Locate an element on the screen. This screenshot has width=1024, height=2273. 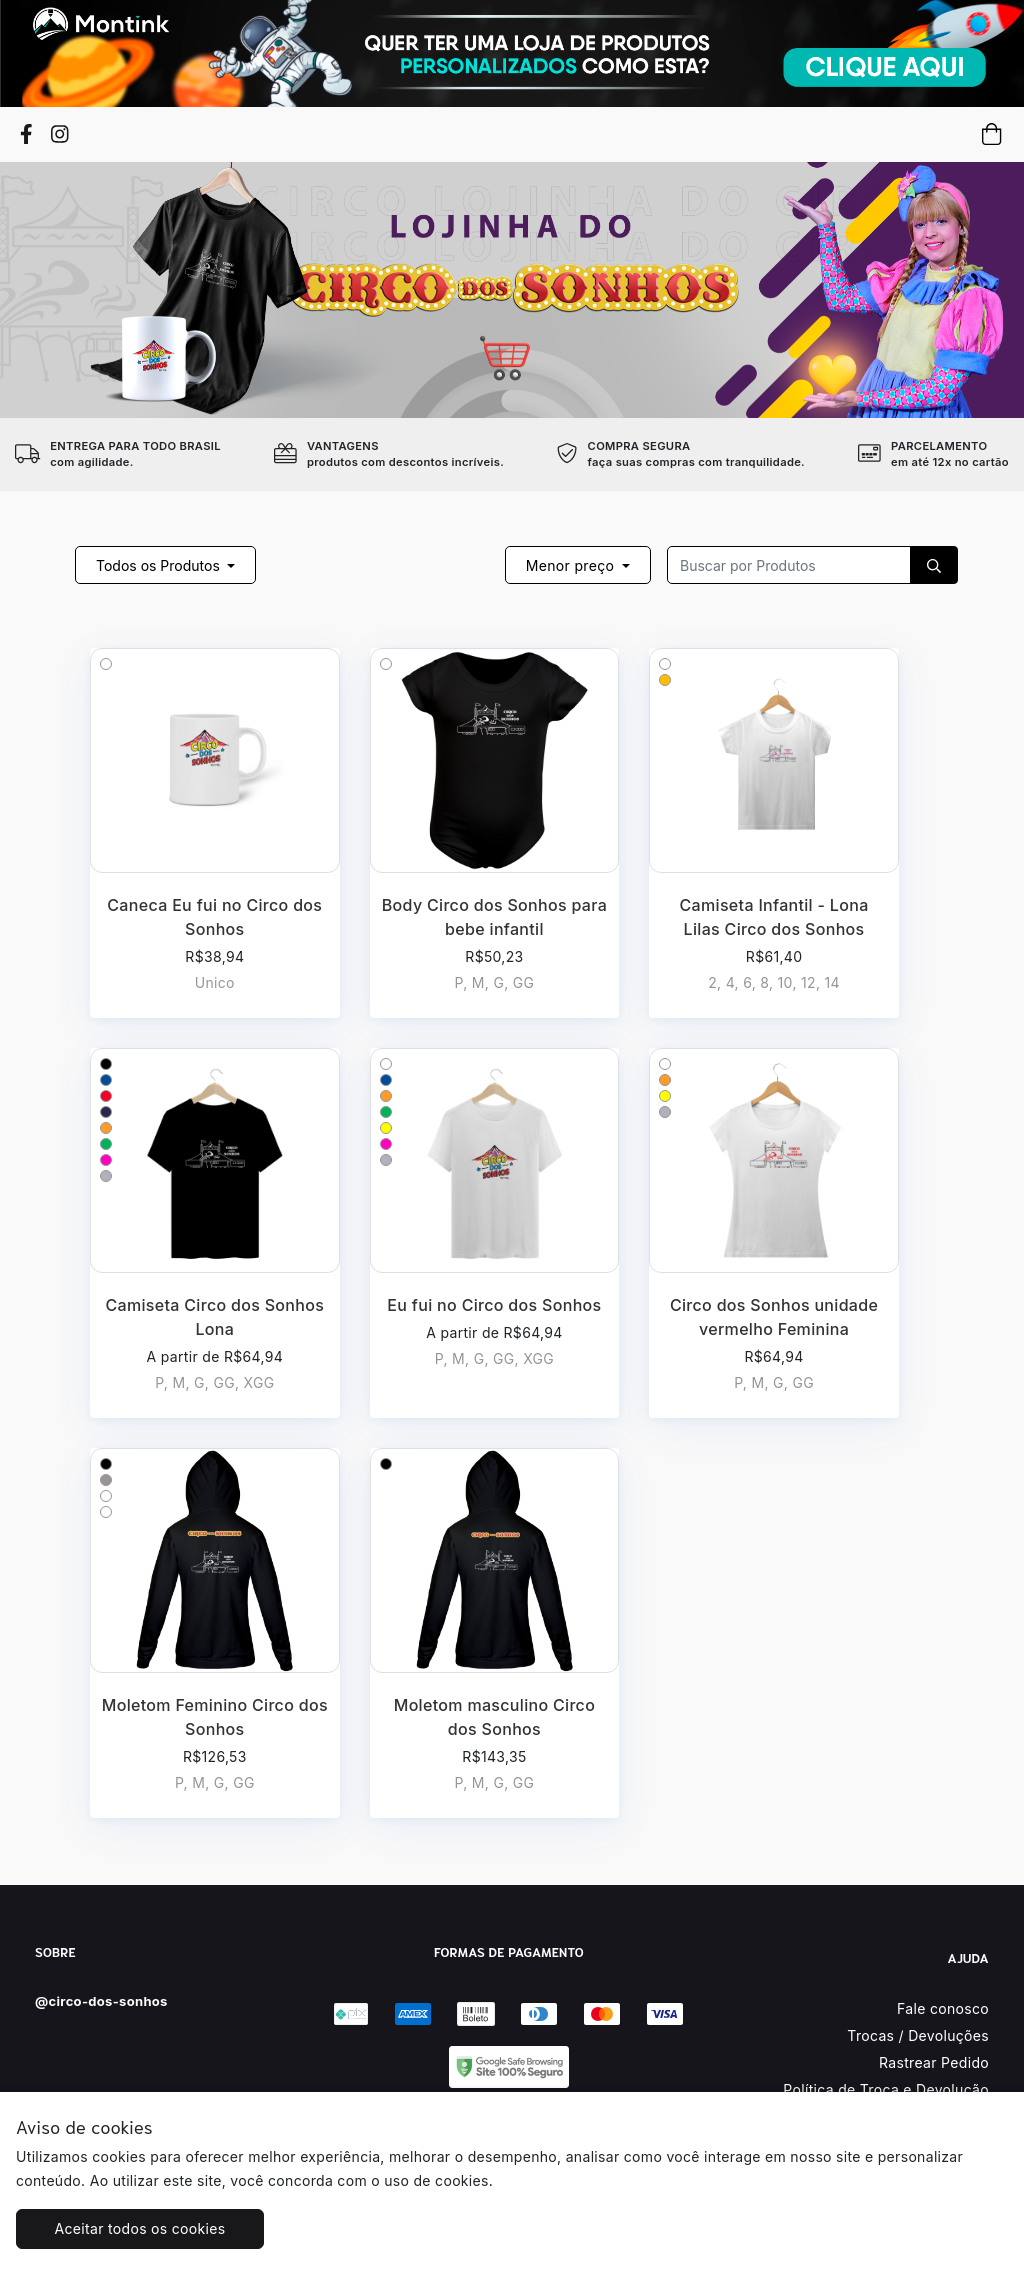
Trocas / Devoluções is located at coordinates (918, 2035).